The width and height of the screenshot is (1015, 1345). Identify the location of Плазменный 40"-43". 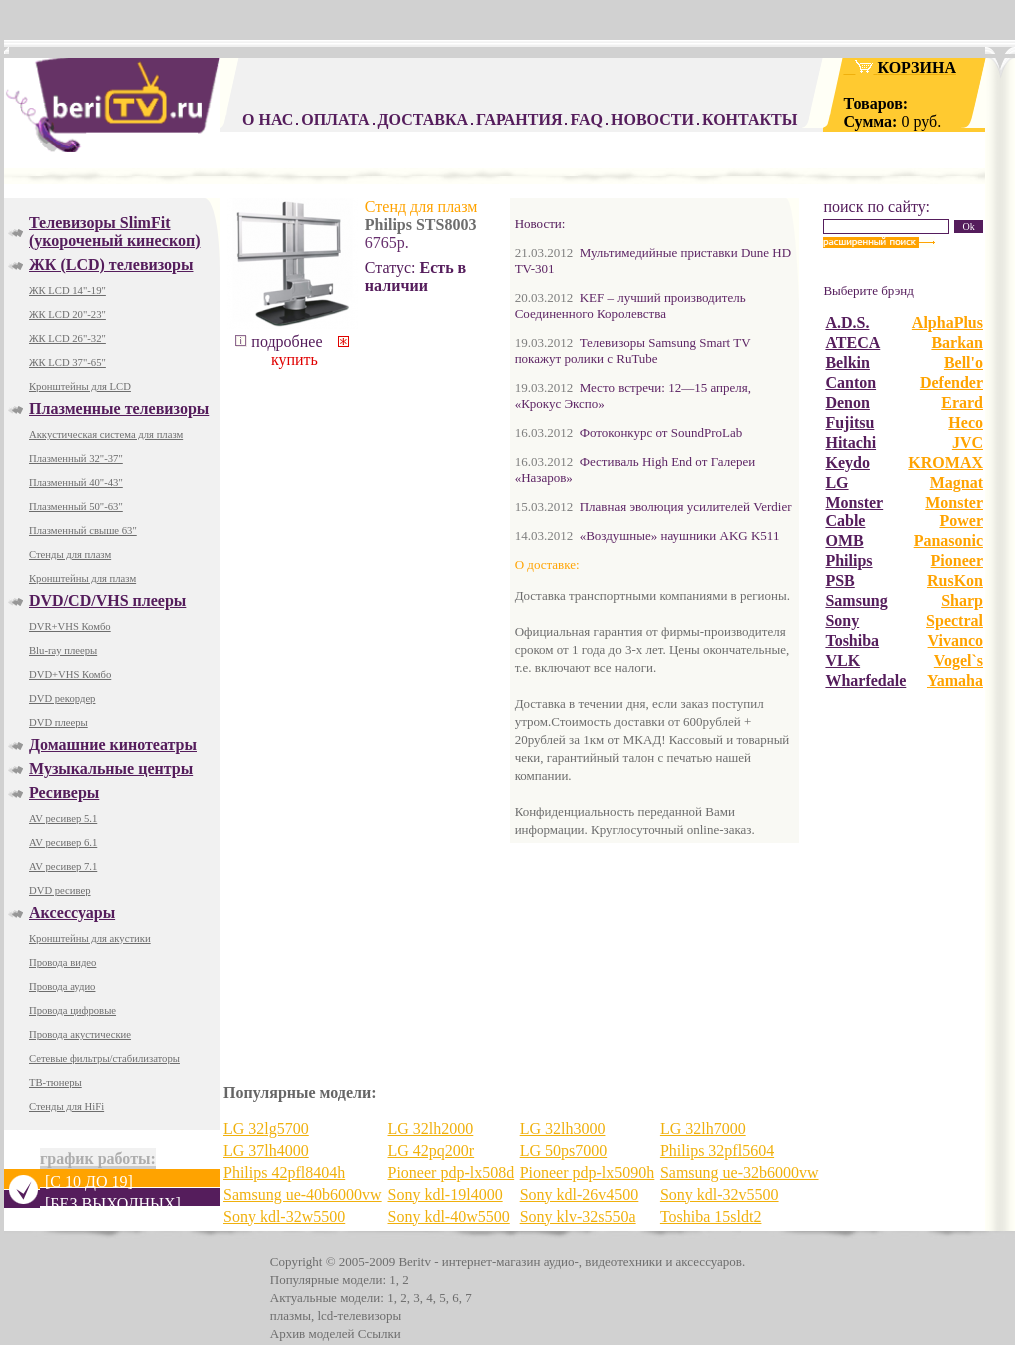
(76, 482).